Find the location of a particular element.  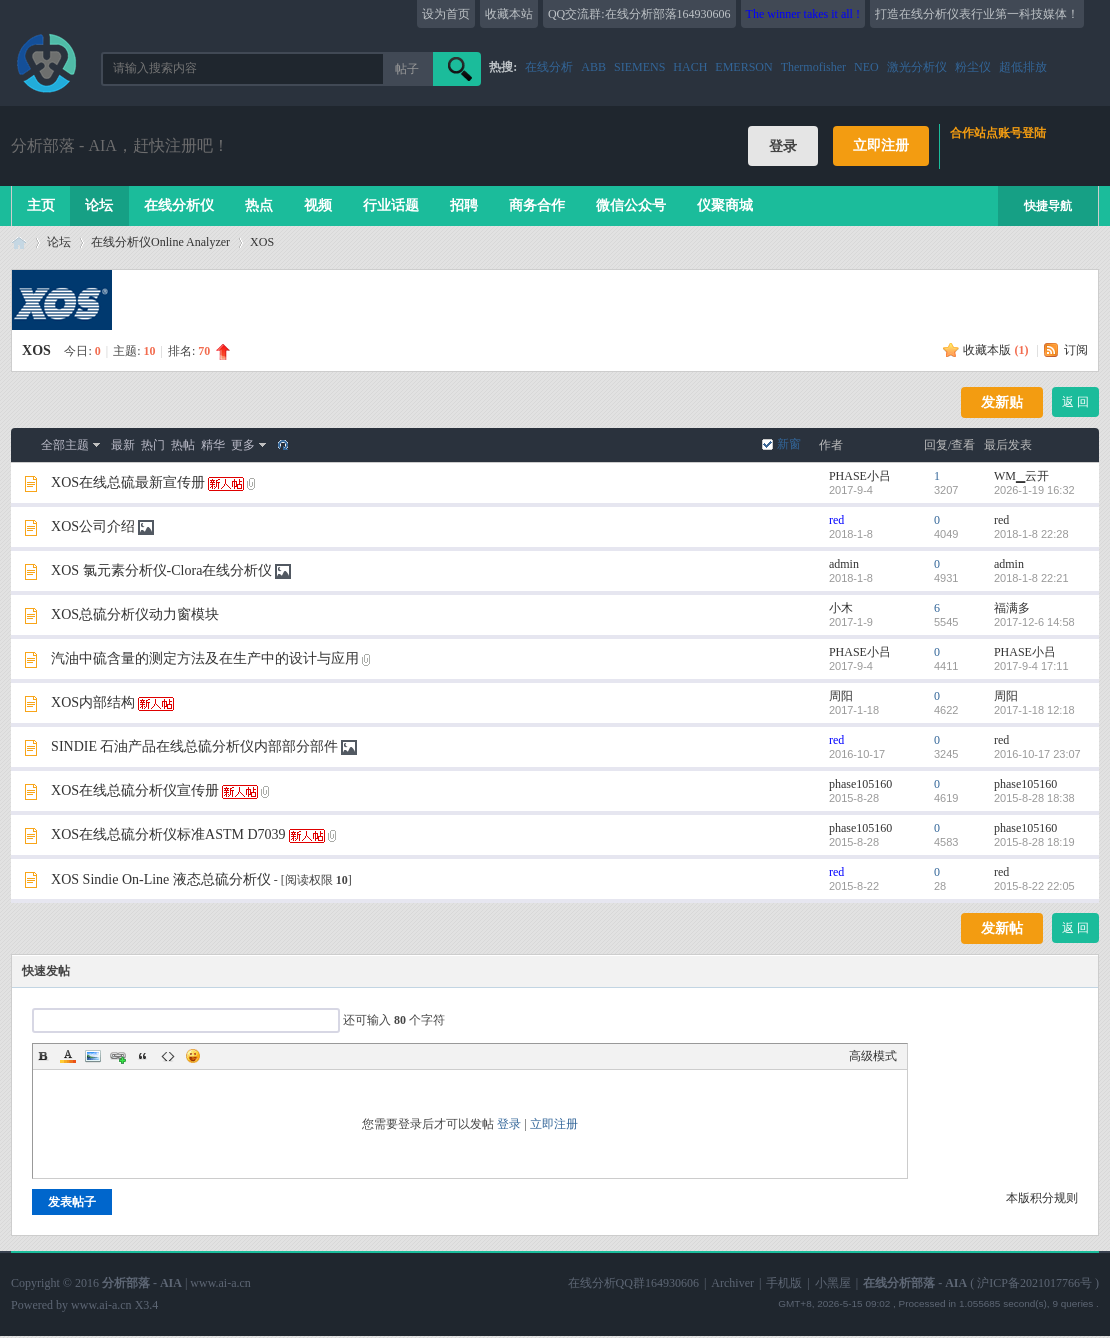

快捷导航 is located at coordinates (1048, 206).